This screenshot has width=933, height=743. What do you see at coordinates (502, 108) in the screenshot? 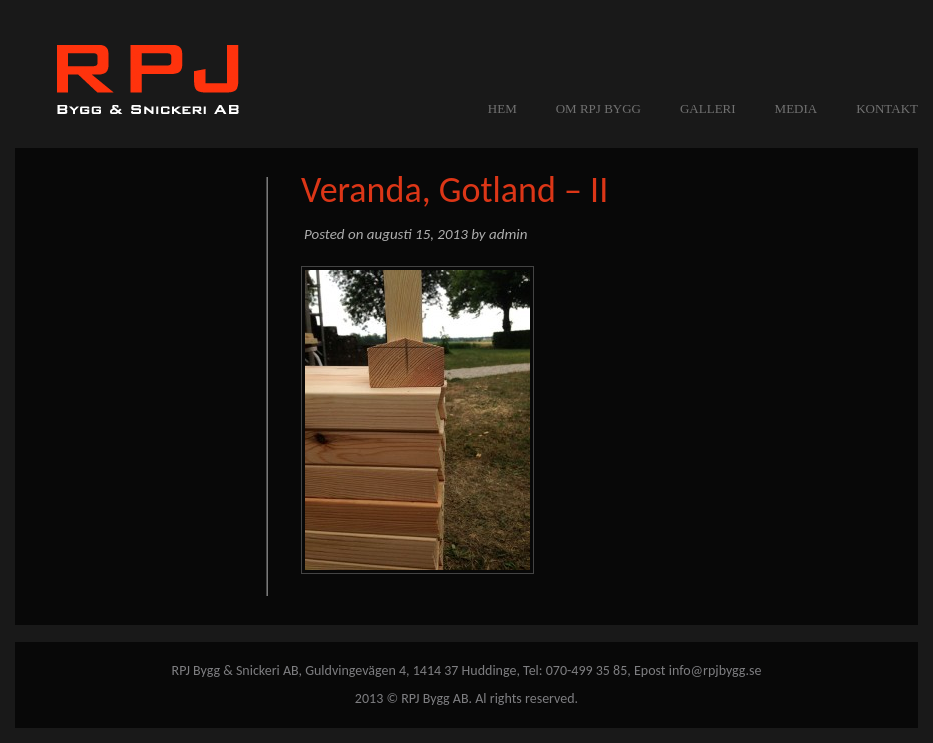
I see `Hem` at bounding box center [502, 108].